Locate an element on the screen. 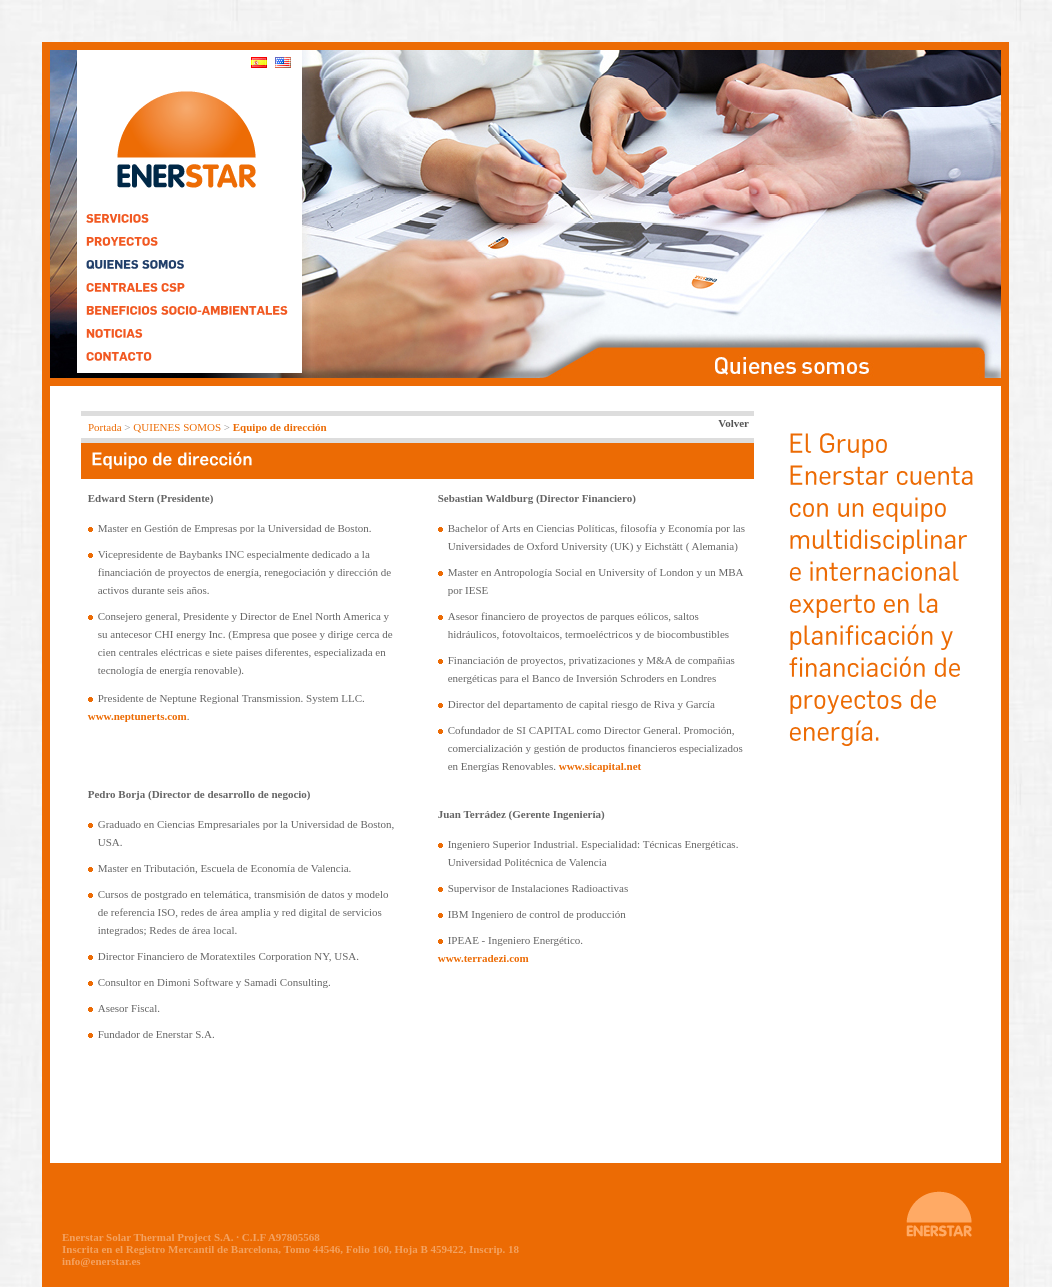 The image size is (1052, 1287). QUIENES SOMOS is located at coordinates (177, 427).